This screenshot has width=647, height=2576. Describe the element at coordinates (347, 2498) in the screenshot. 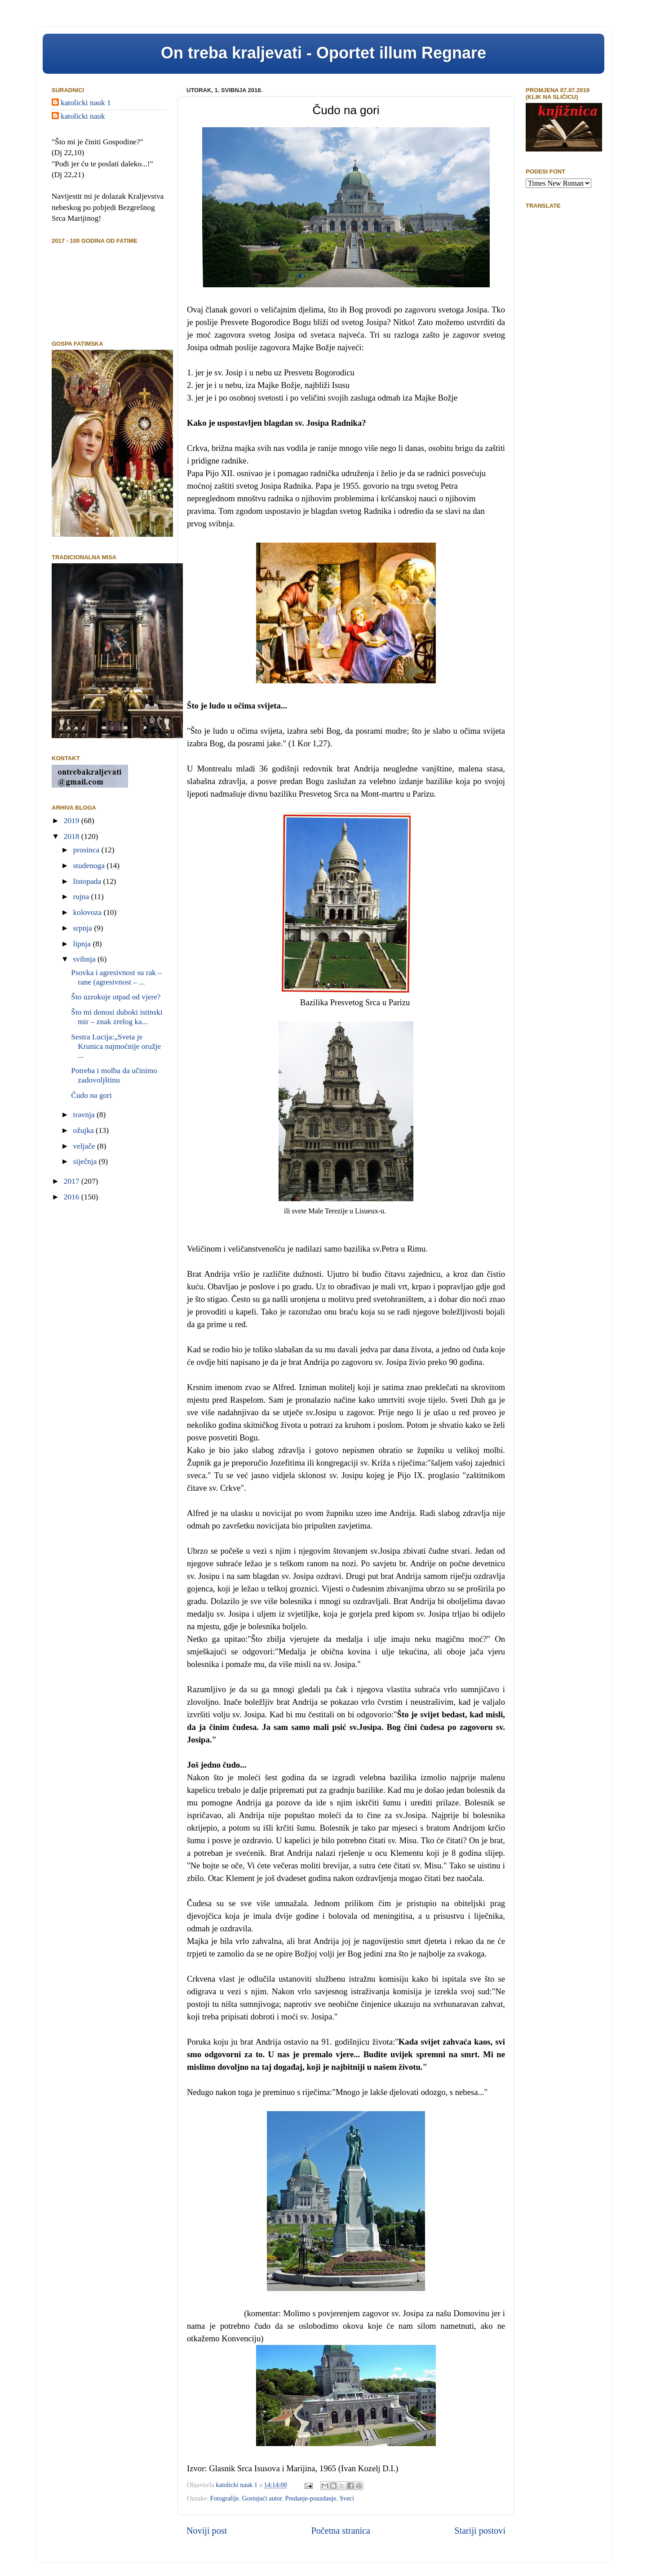

I see `Sveci` at that location.